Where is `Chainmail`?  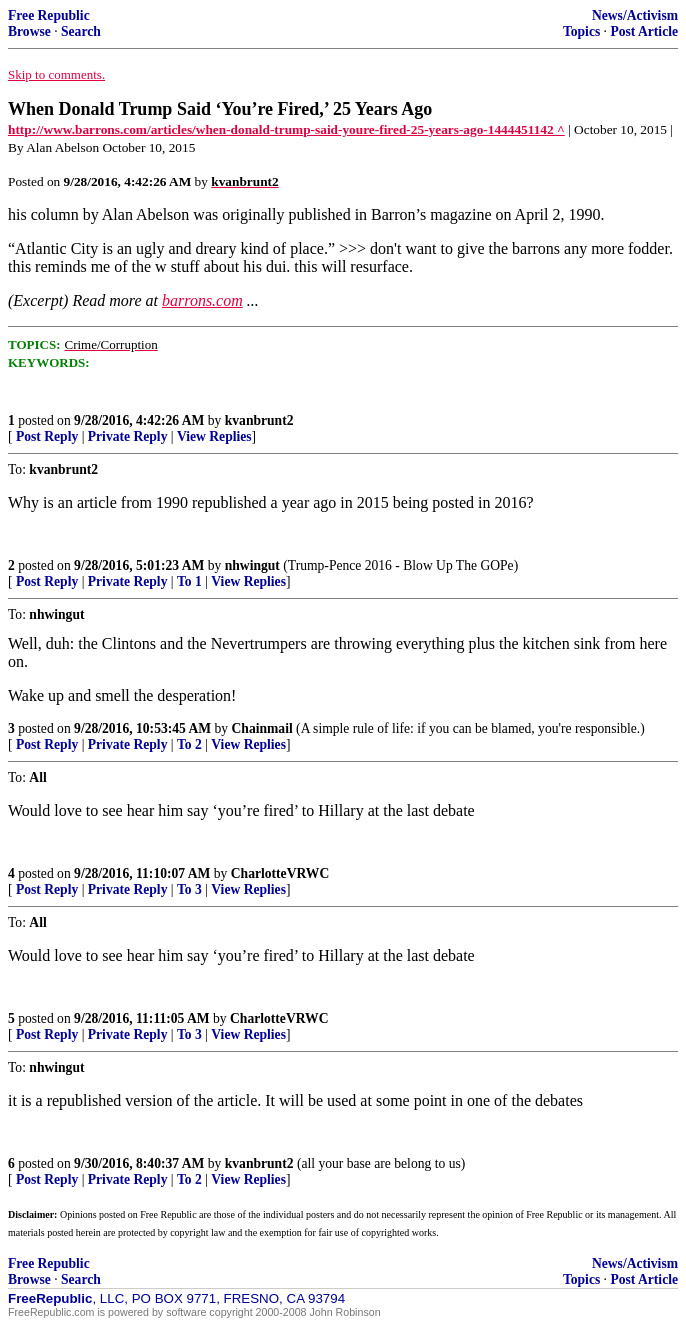 Chainmail is located at coordinates (262, 728).